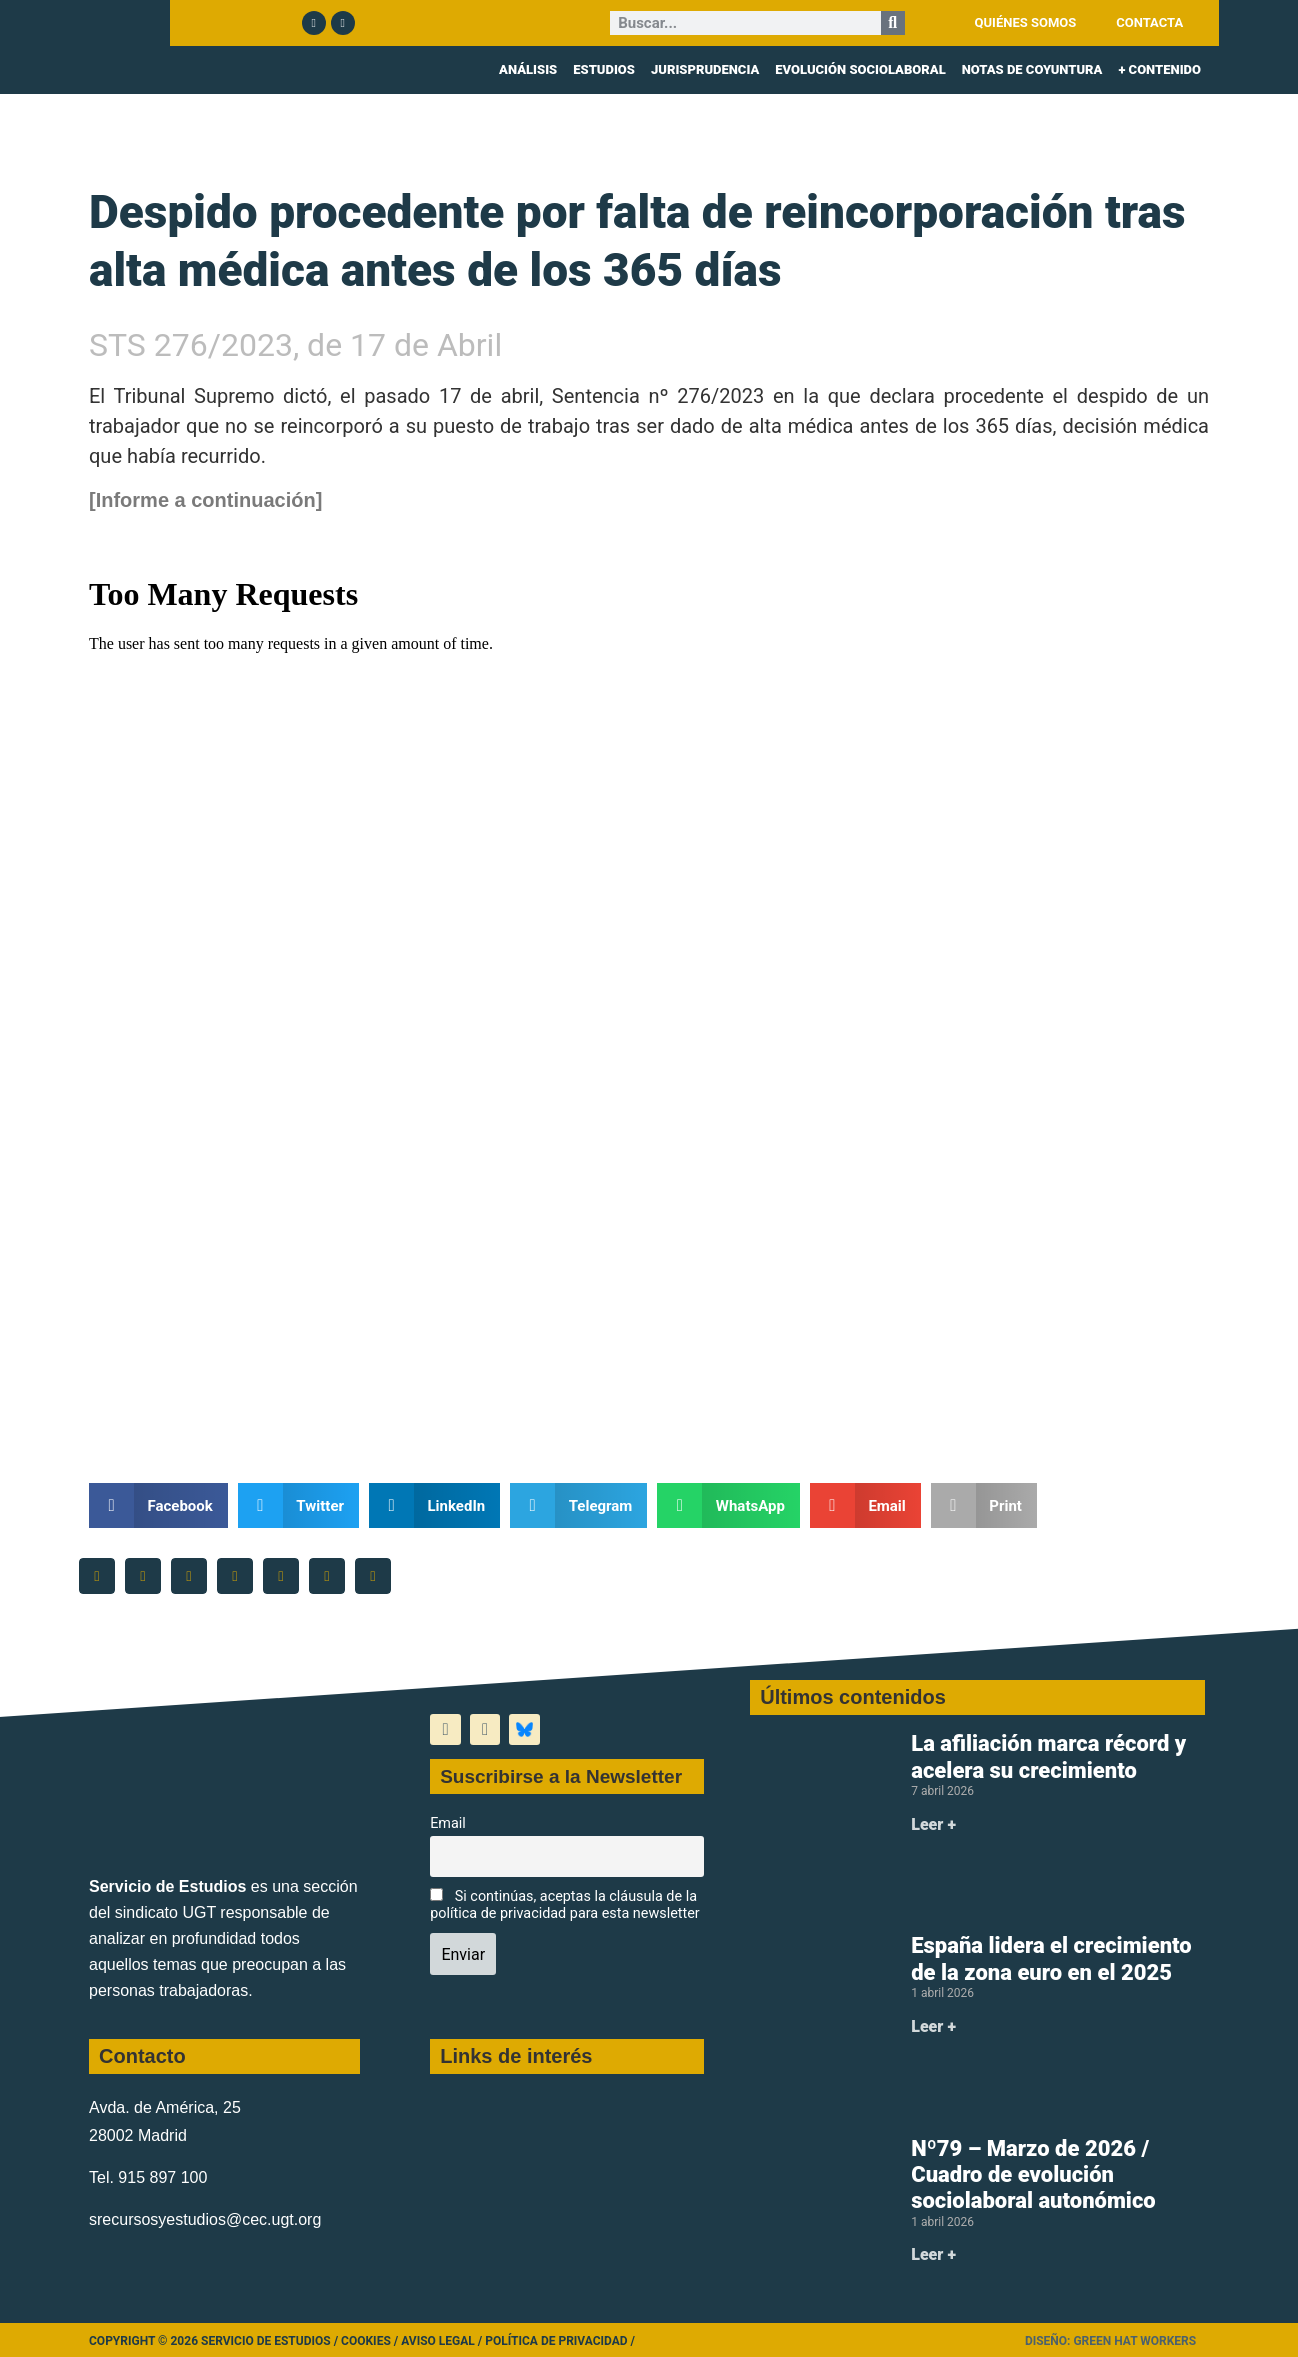 This screenshot has height=2357, width=1298. What do you see at coordinates (528, 69) in the screenshot?
I see `ANÁLISIS` at bounding box center [528, 69].